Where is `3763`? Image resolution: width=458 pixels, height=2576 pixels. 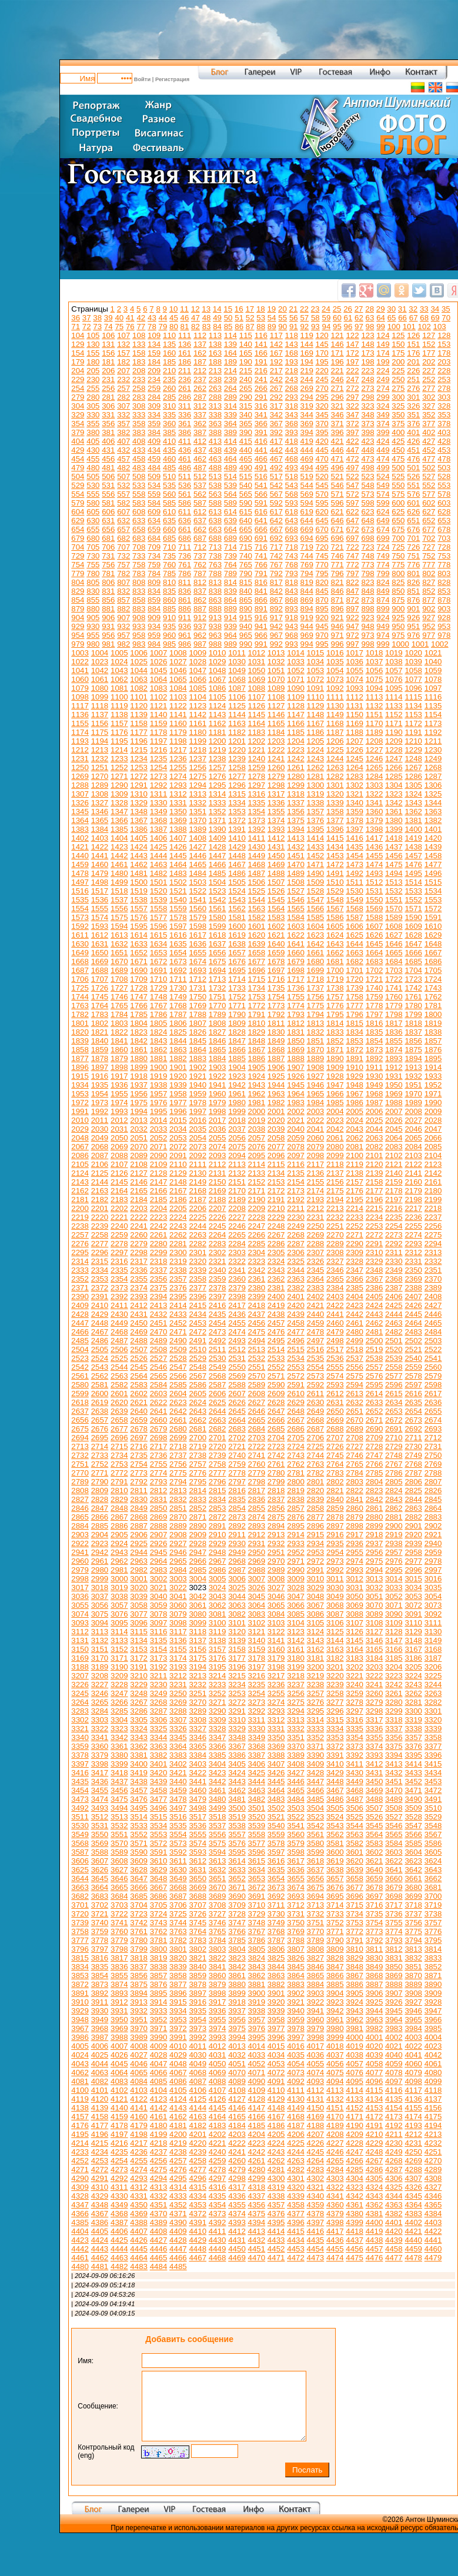
3763 is located at coordinates (178, 1931).